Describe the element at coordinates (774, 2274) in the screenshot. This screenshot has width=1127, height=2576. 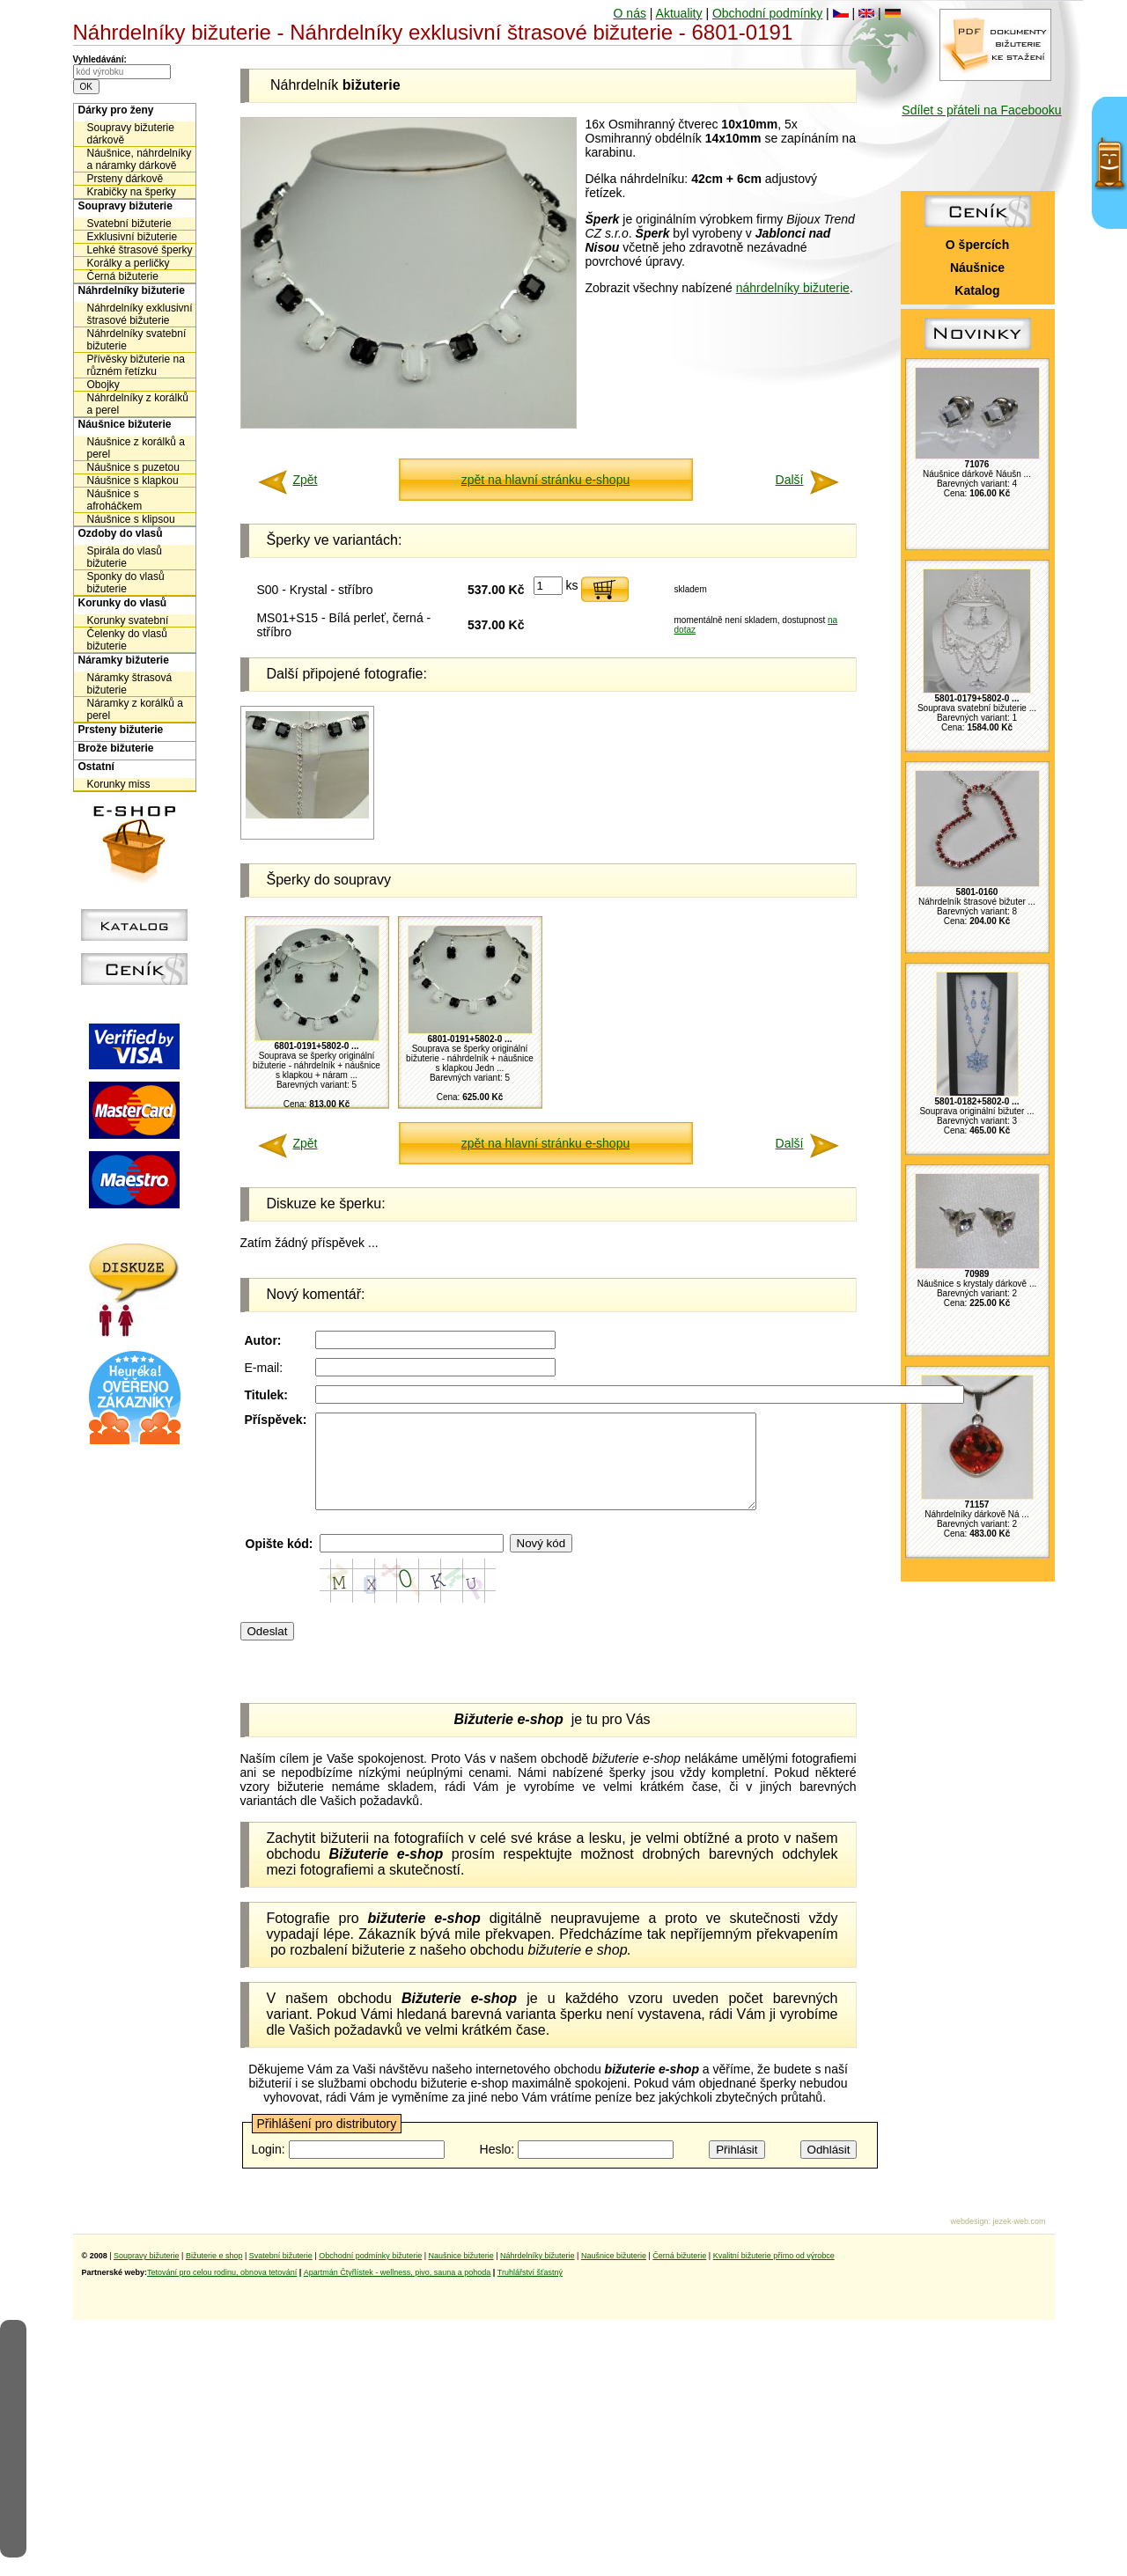
I see `Kvalitní bižuterie přímo od výrobce` at that location.